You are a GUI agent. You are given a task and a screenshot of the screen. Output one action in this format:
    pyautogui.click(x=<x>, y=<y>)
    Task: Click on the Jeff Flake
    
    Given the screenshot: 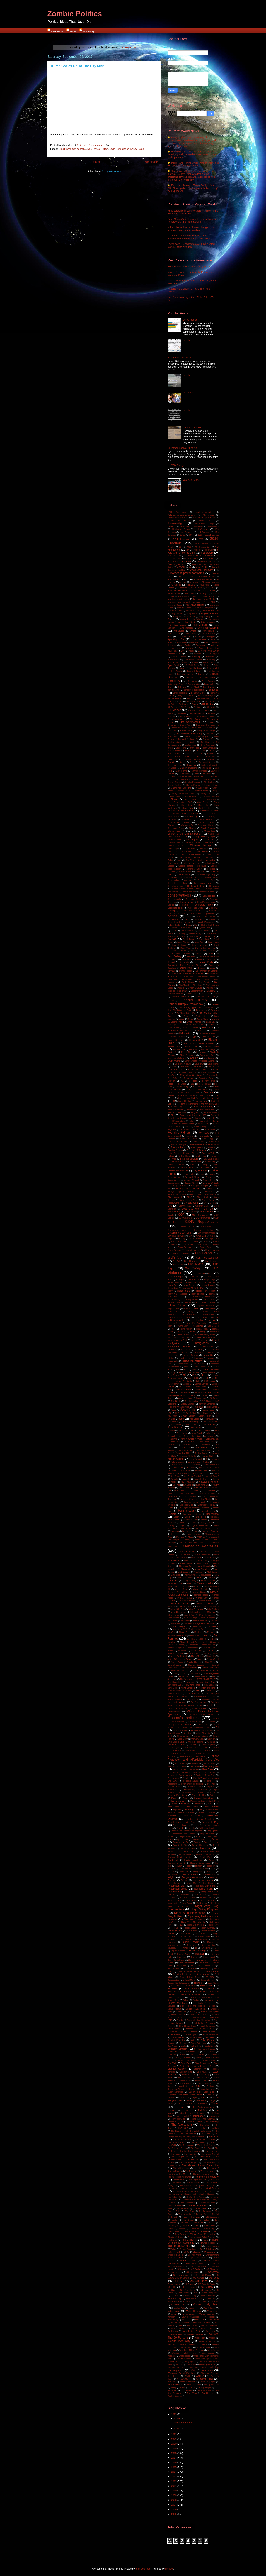 What is the action you would take?
    pyautogui.click(x=206, y=1401)
    